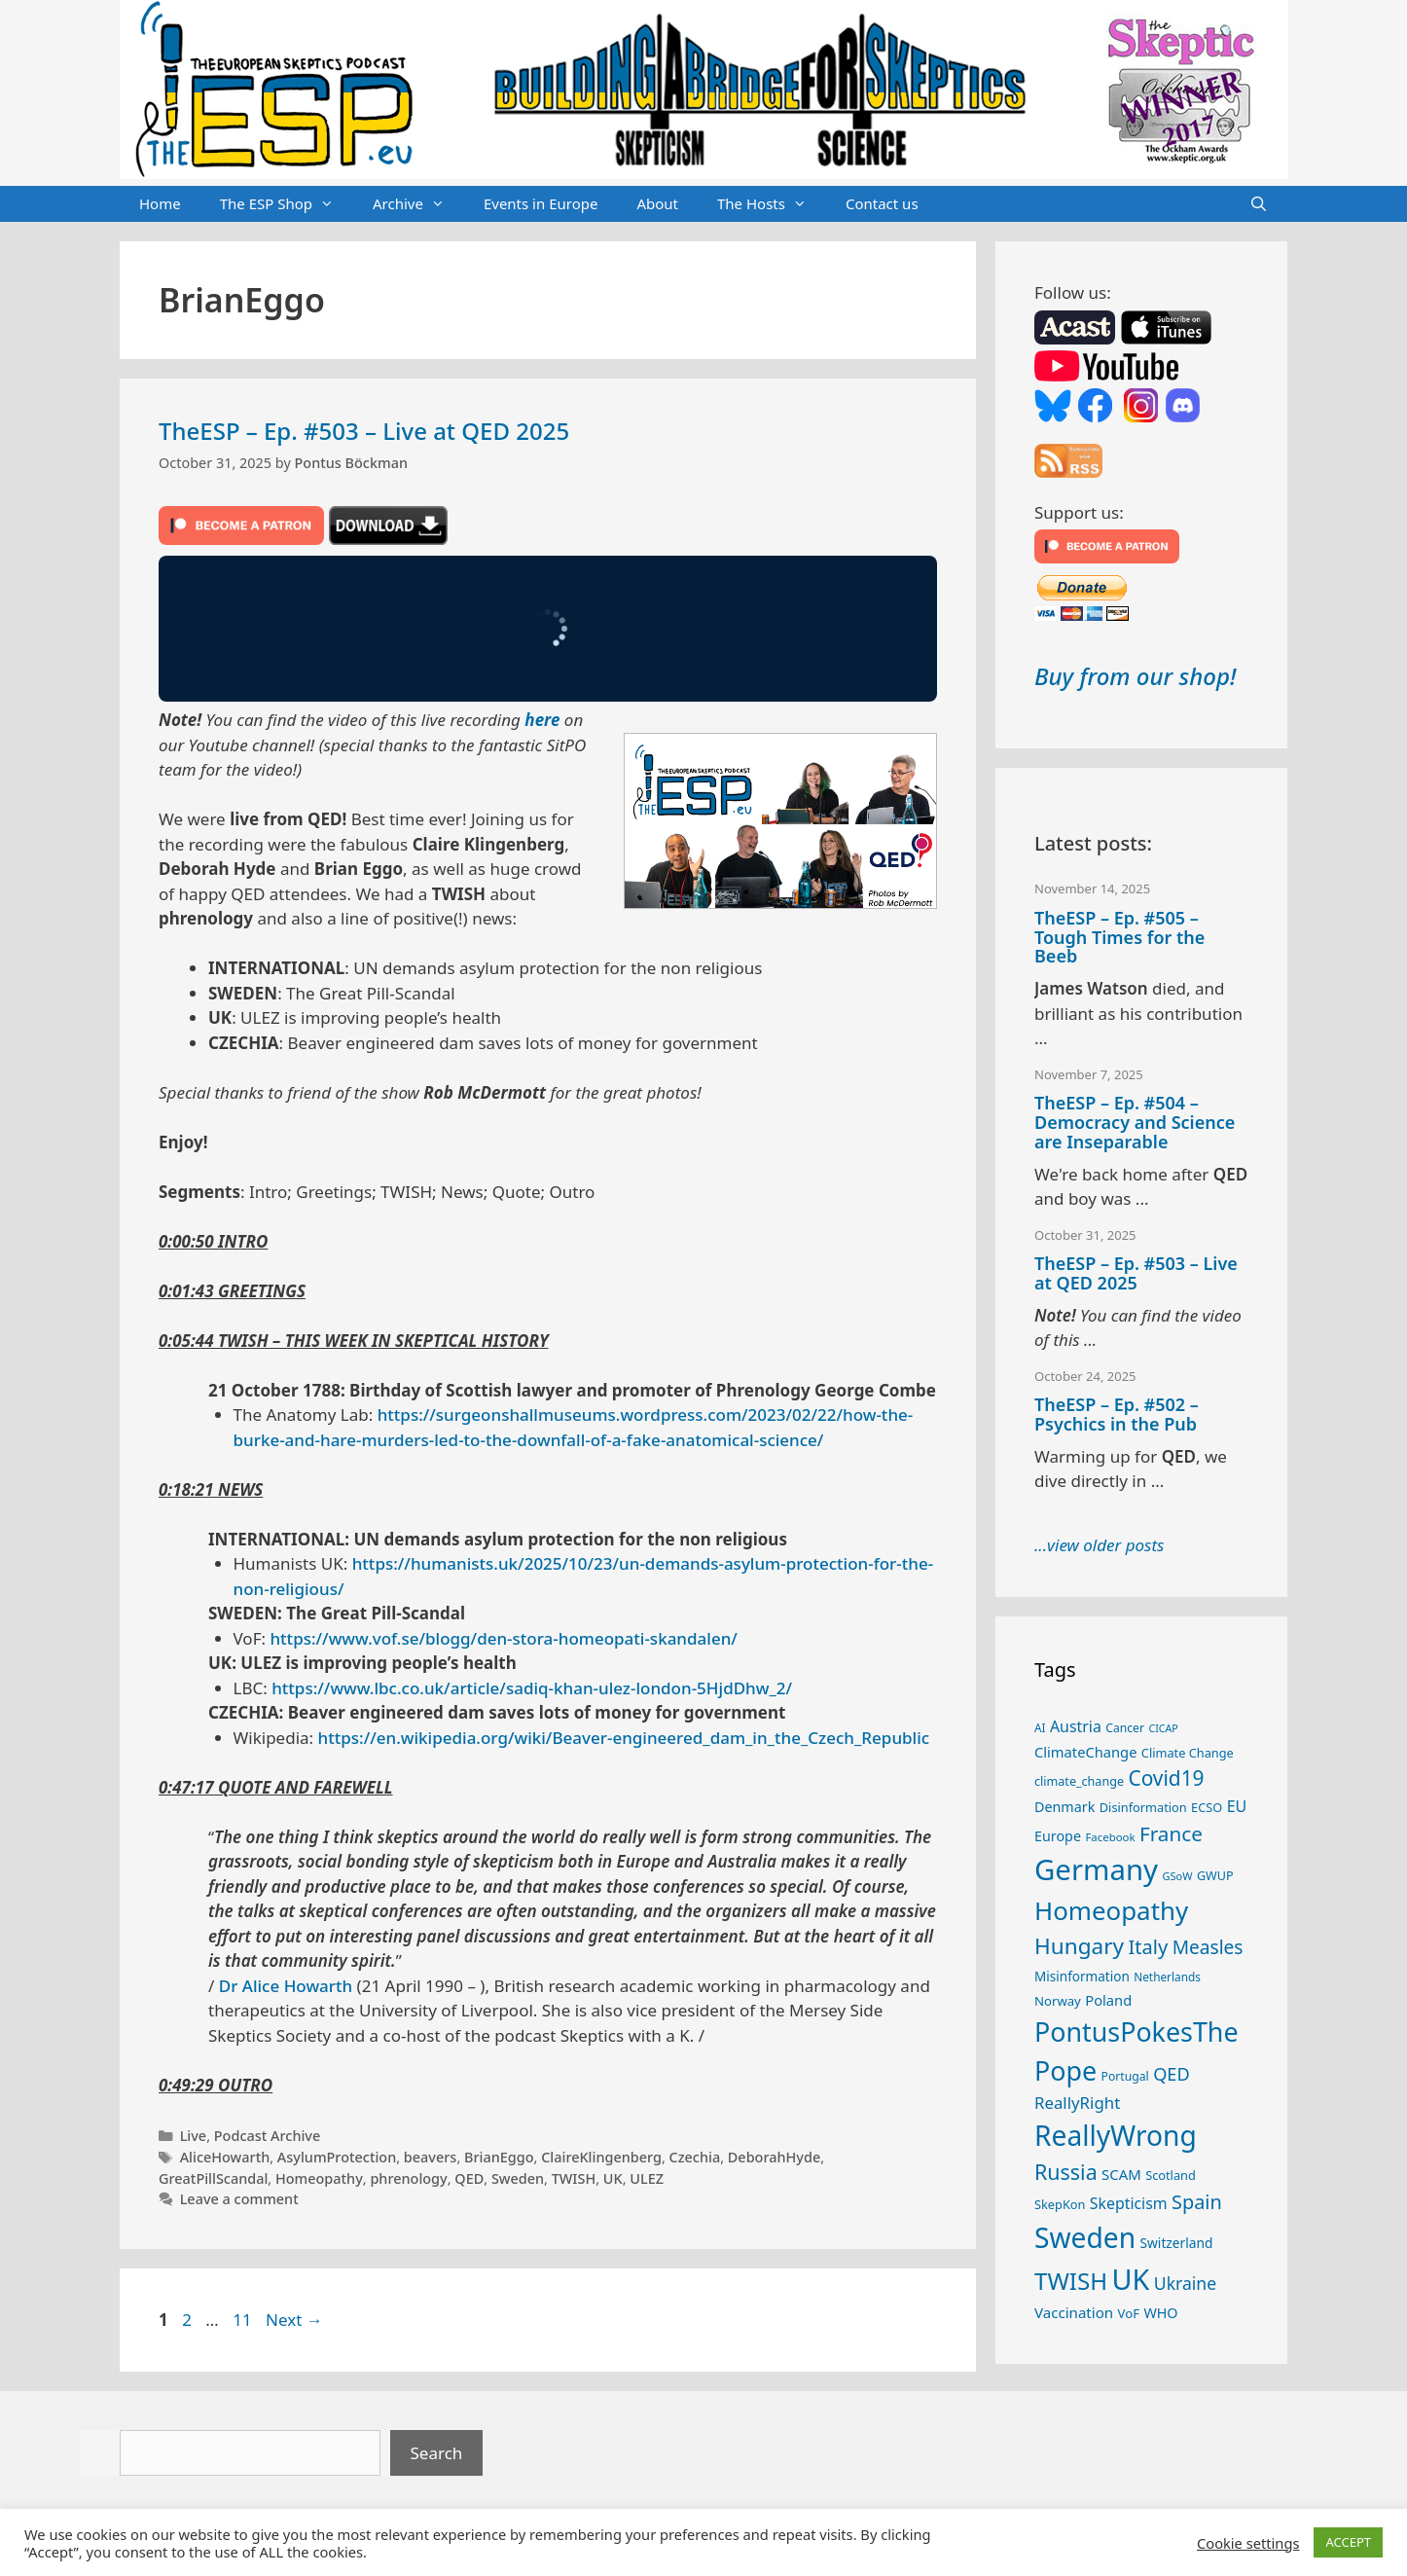  Describe the element at coordinates (1348, 2542) in the screenshot. I see `ACCEPT [button]` at that location.